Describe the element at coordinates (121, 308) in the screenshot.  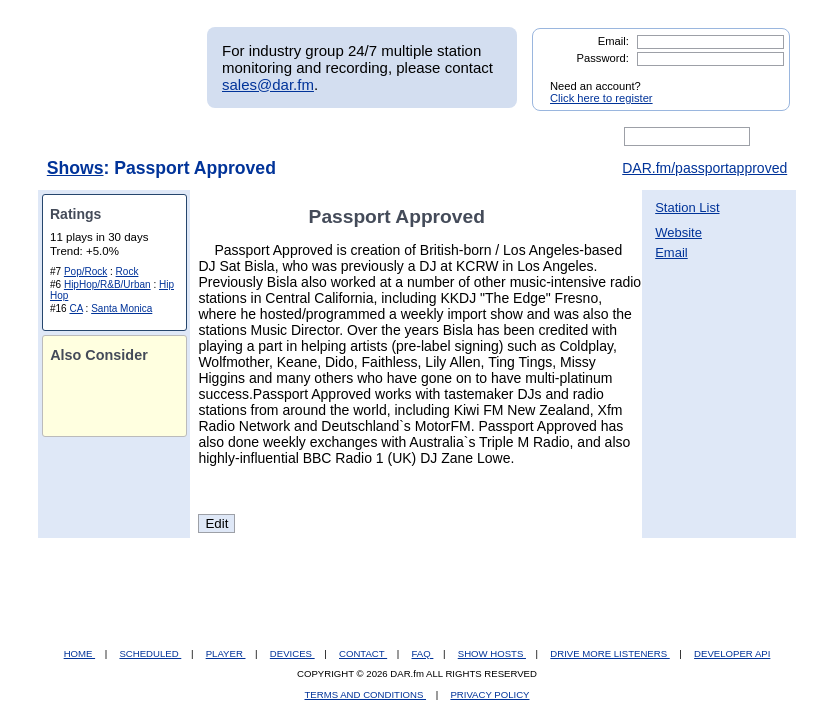
I see `Santa Monica` at that location.